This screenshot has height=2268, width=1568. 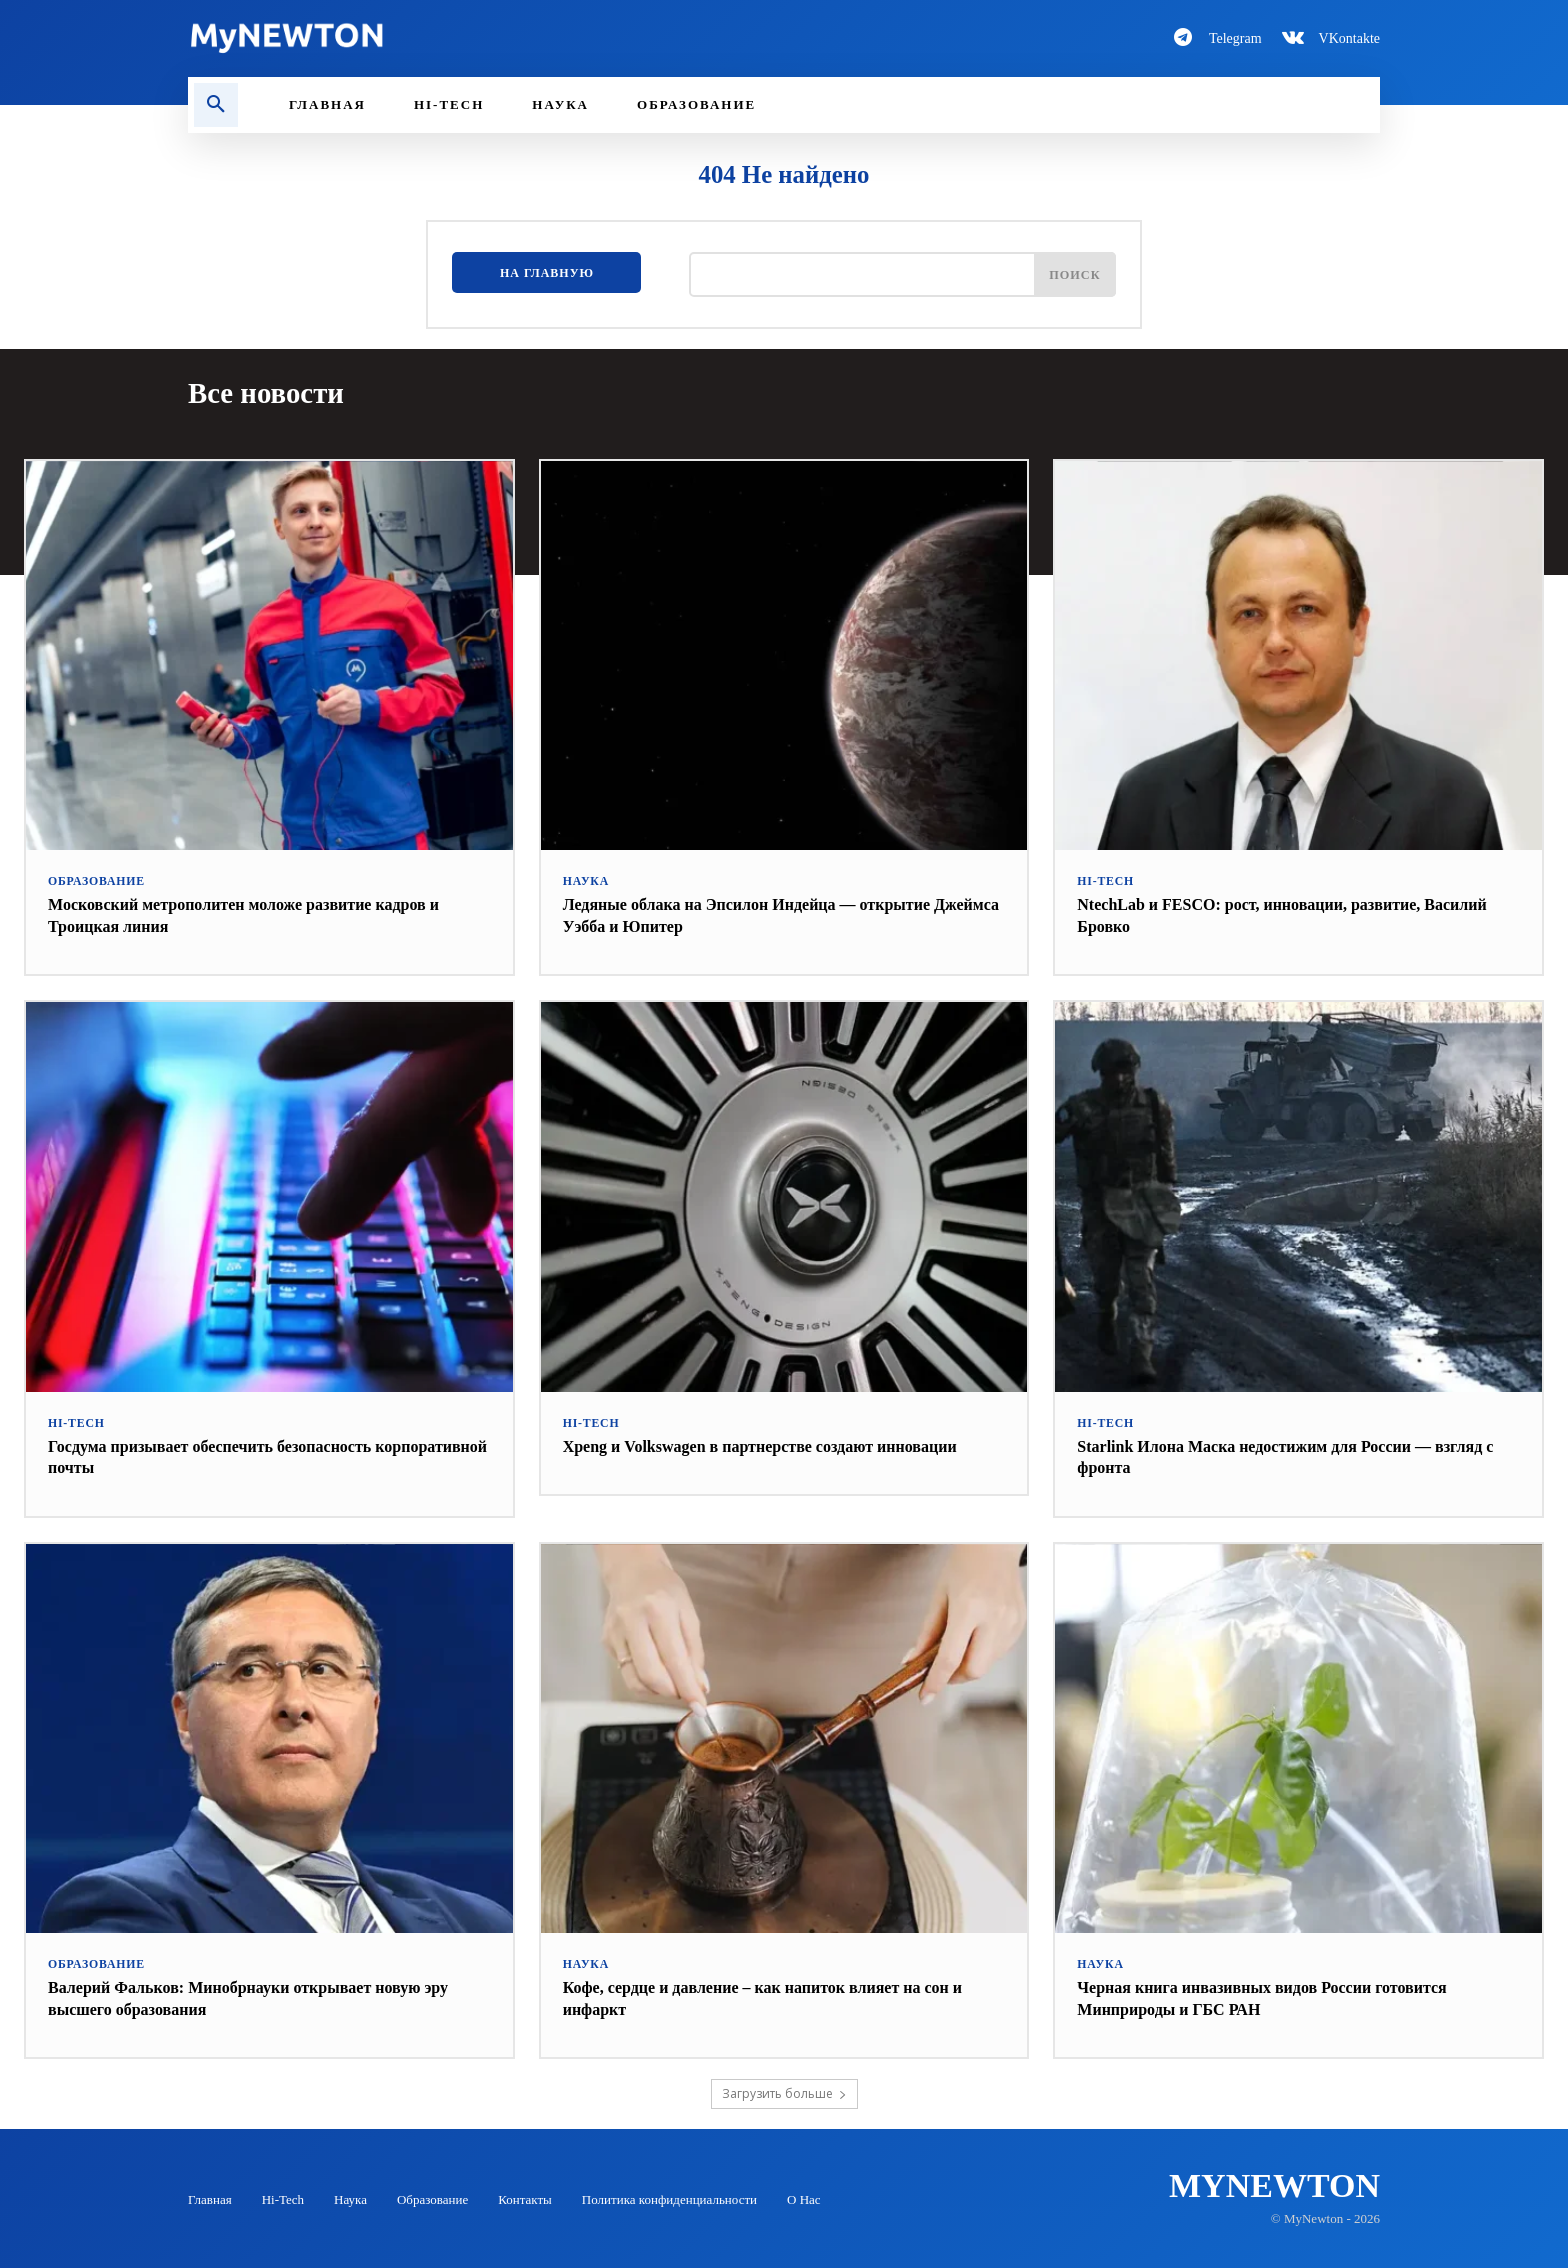 What do you see at coordinates (1103, 880) in the screenshot?
I see `Hi-Tech` at bounding box center [1103, 880].